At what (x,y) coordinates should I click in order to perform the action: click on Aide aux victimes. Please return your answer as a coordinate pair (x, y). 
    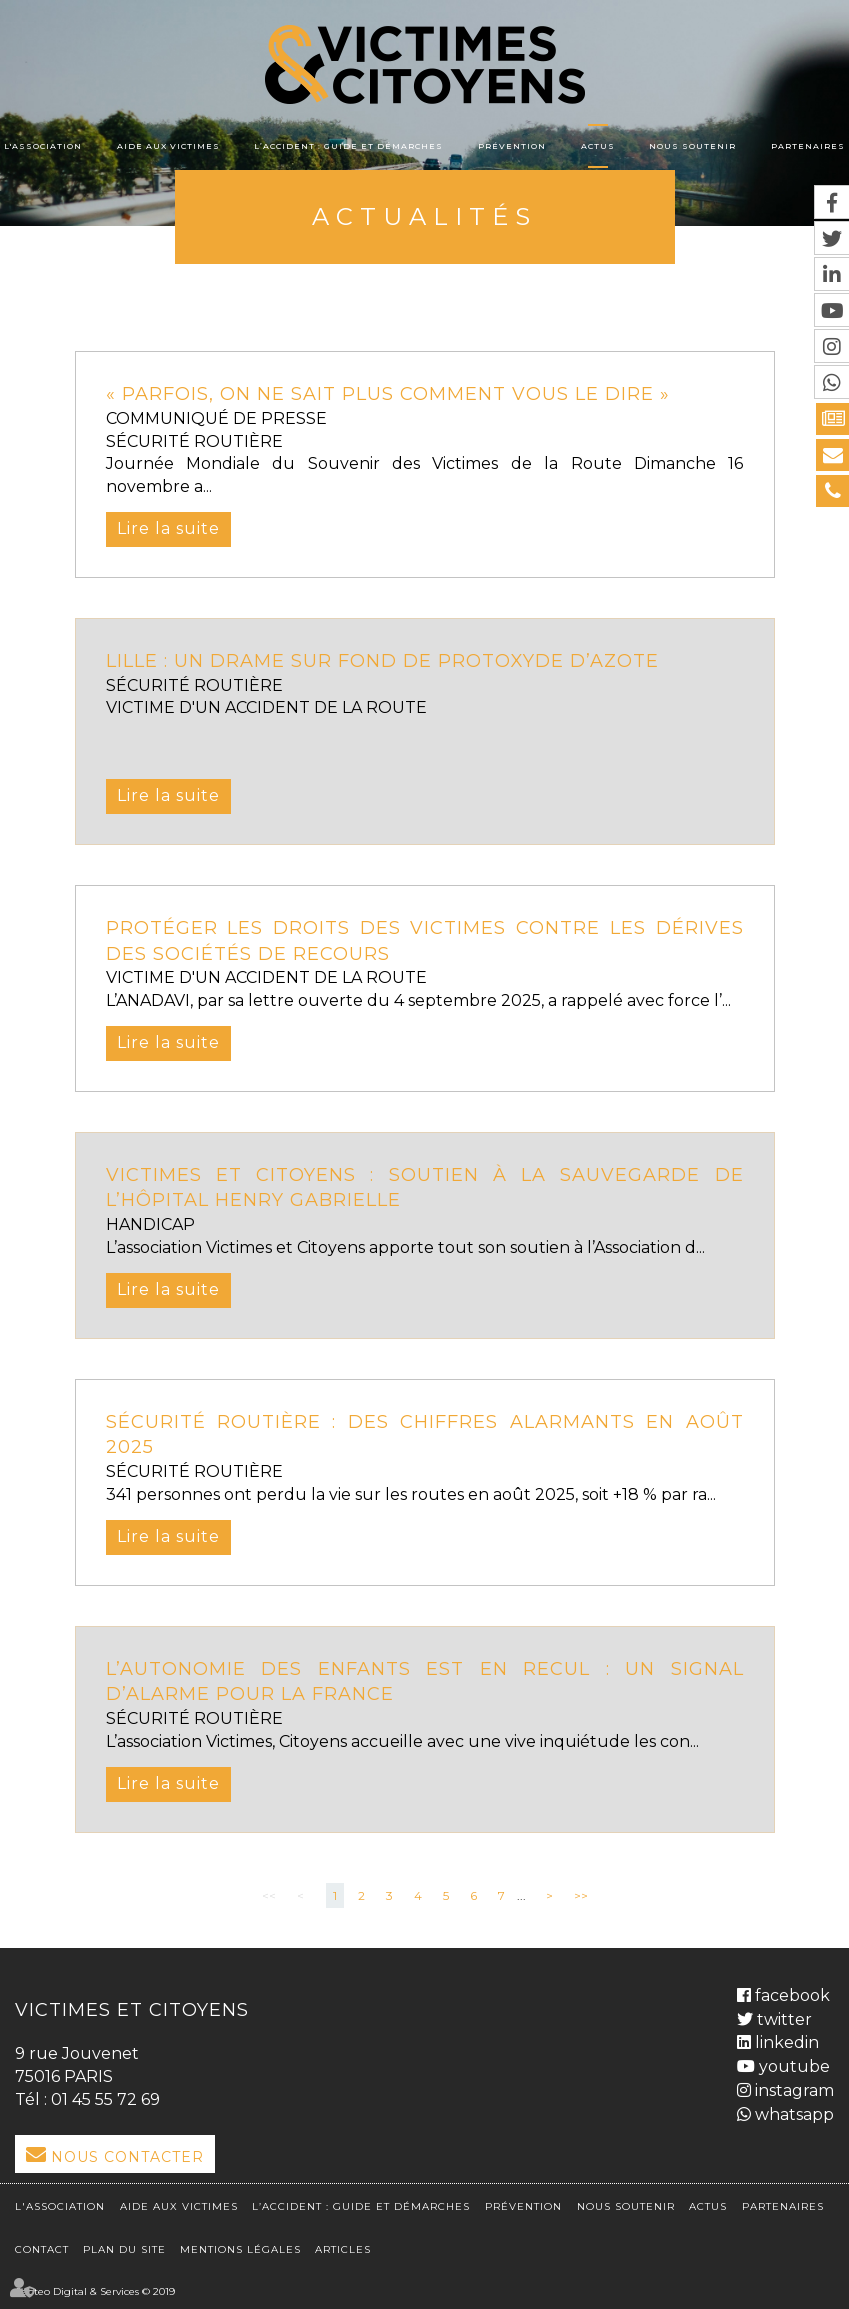
    Looking at the image, I should click on (168, 146).